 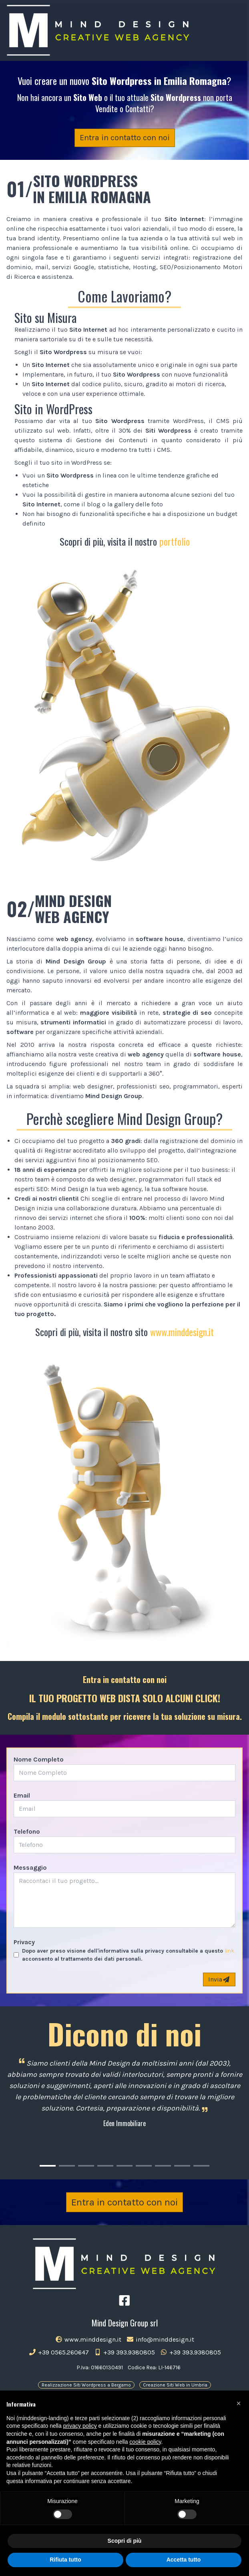 I want to click on Privacy, so click(x=24, y=1942).